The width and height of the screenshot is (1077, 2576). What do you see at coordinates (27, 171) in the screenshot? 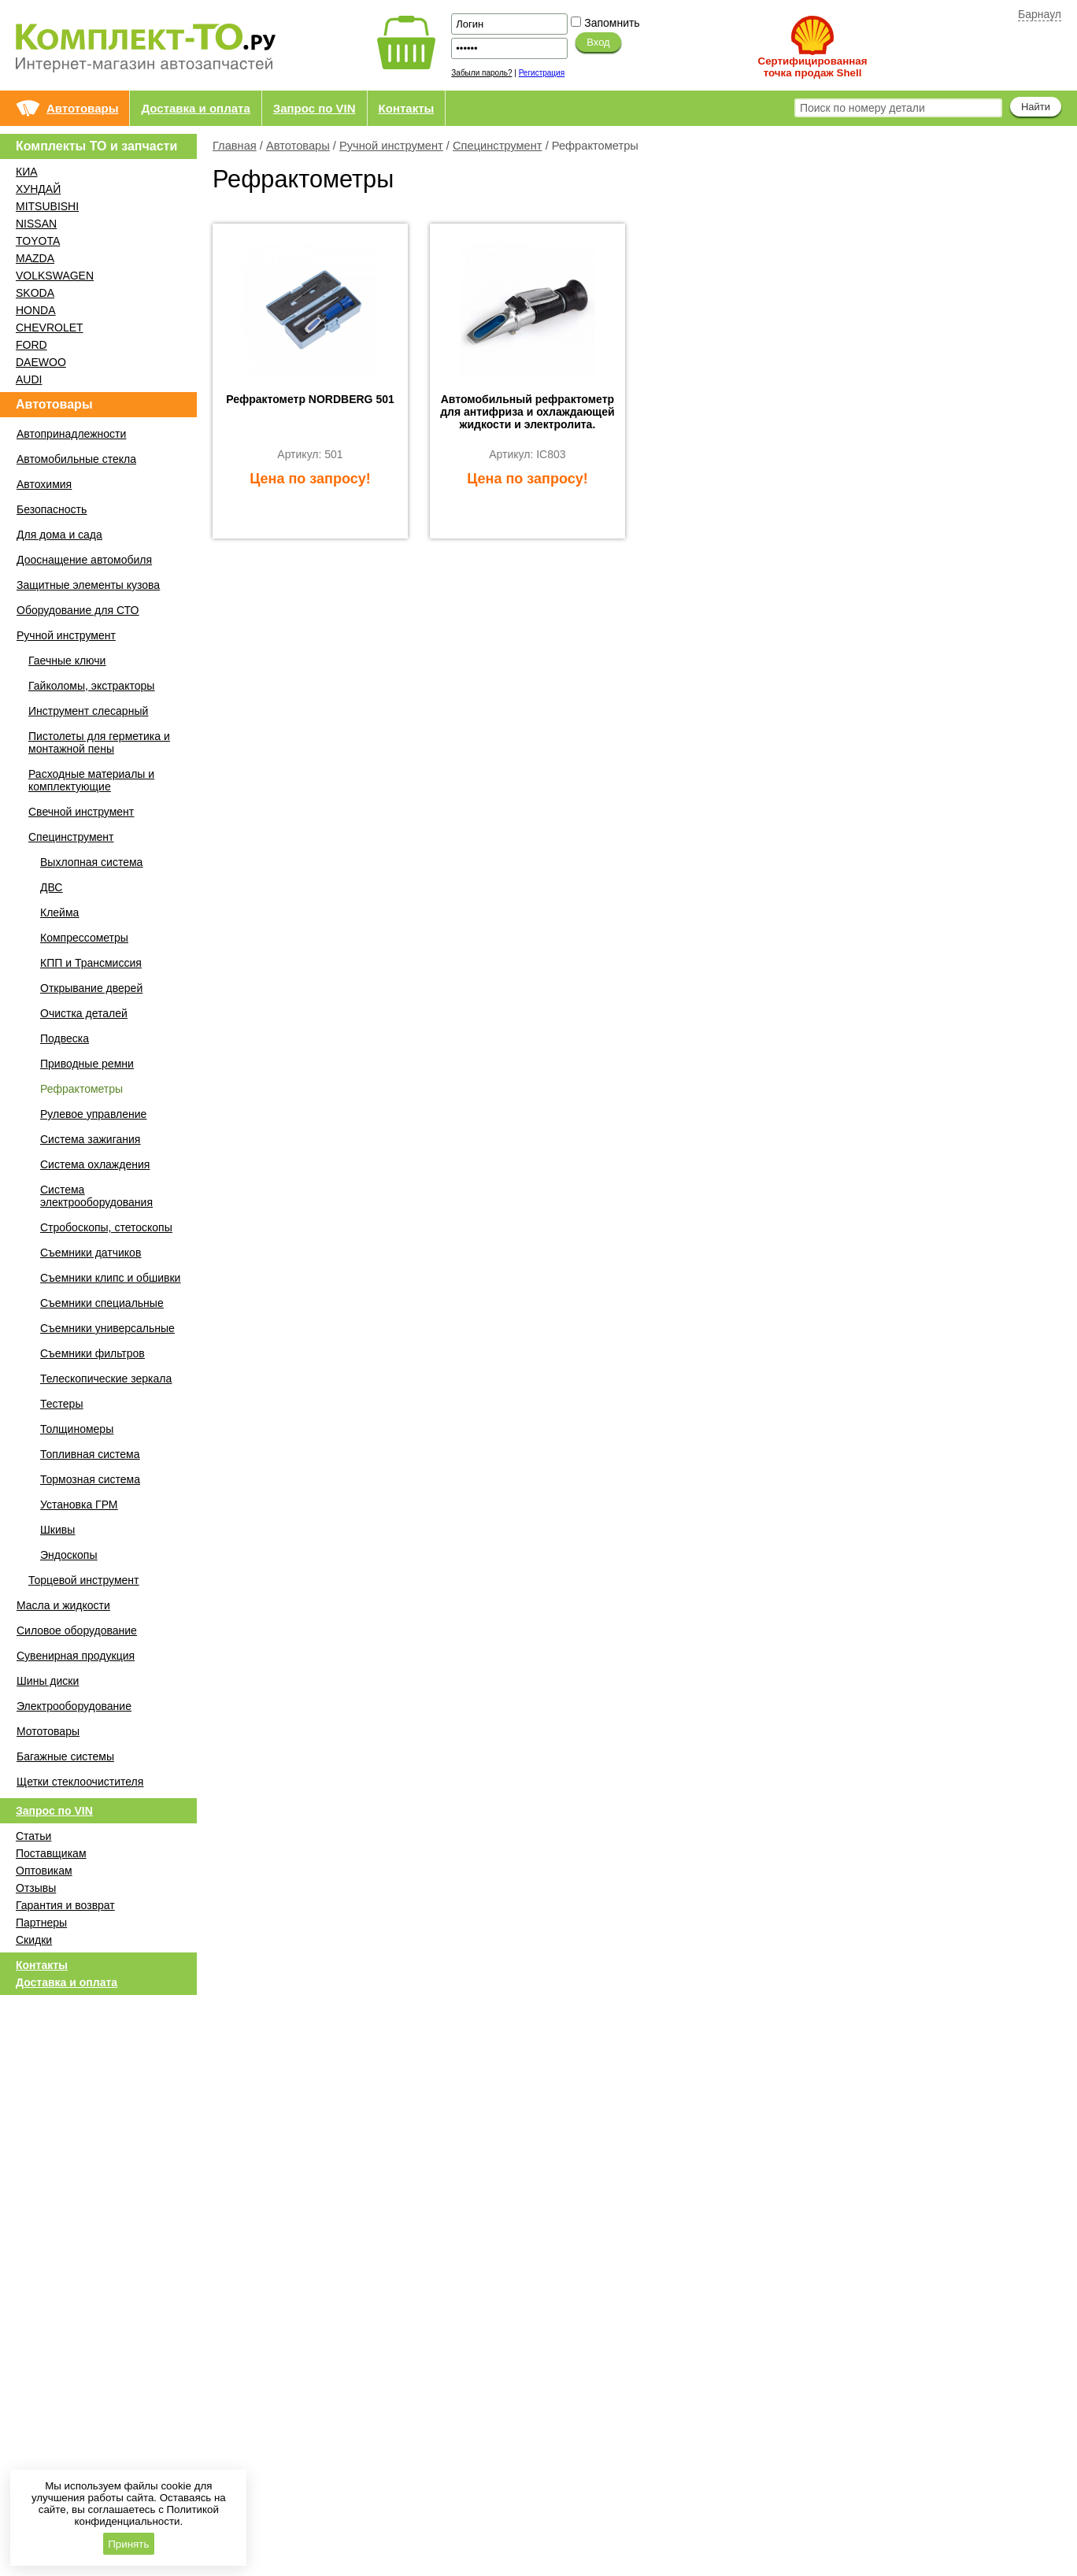
I see `КИА` at bounding box center [27, 171].